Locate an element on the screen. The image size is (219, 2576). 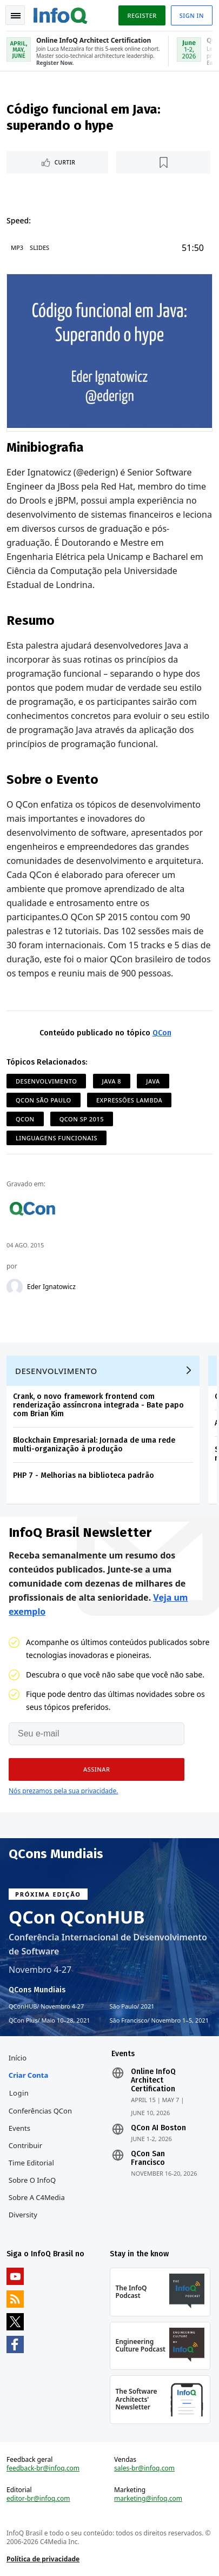
Crank, o novo framework frontend com renderização assíncrona integrada - Bate papo com Brian Kim is located at coordinates (98, 1405).